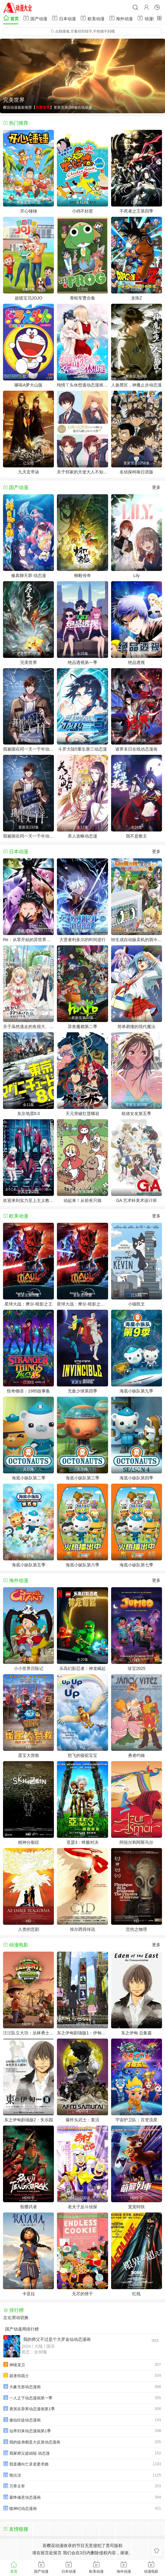 The image size is (165, 2576). I want to click on 海底小纵队第六季, so click(82, 1564).